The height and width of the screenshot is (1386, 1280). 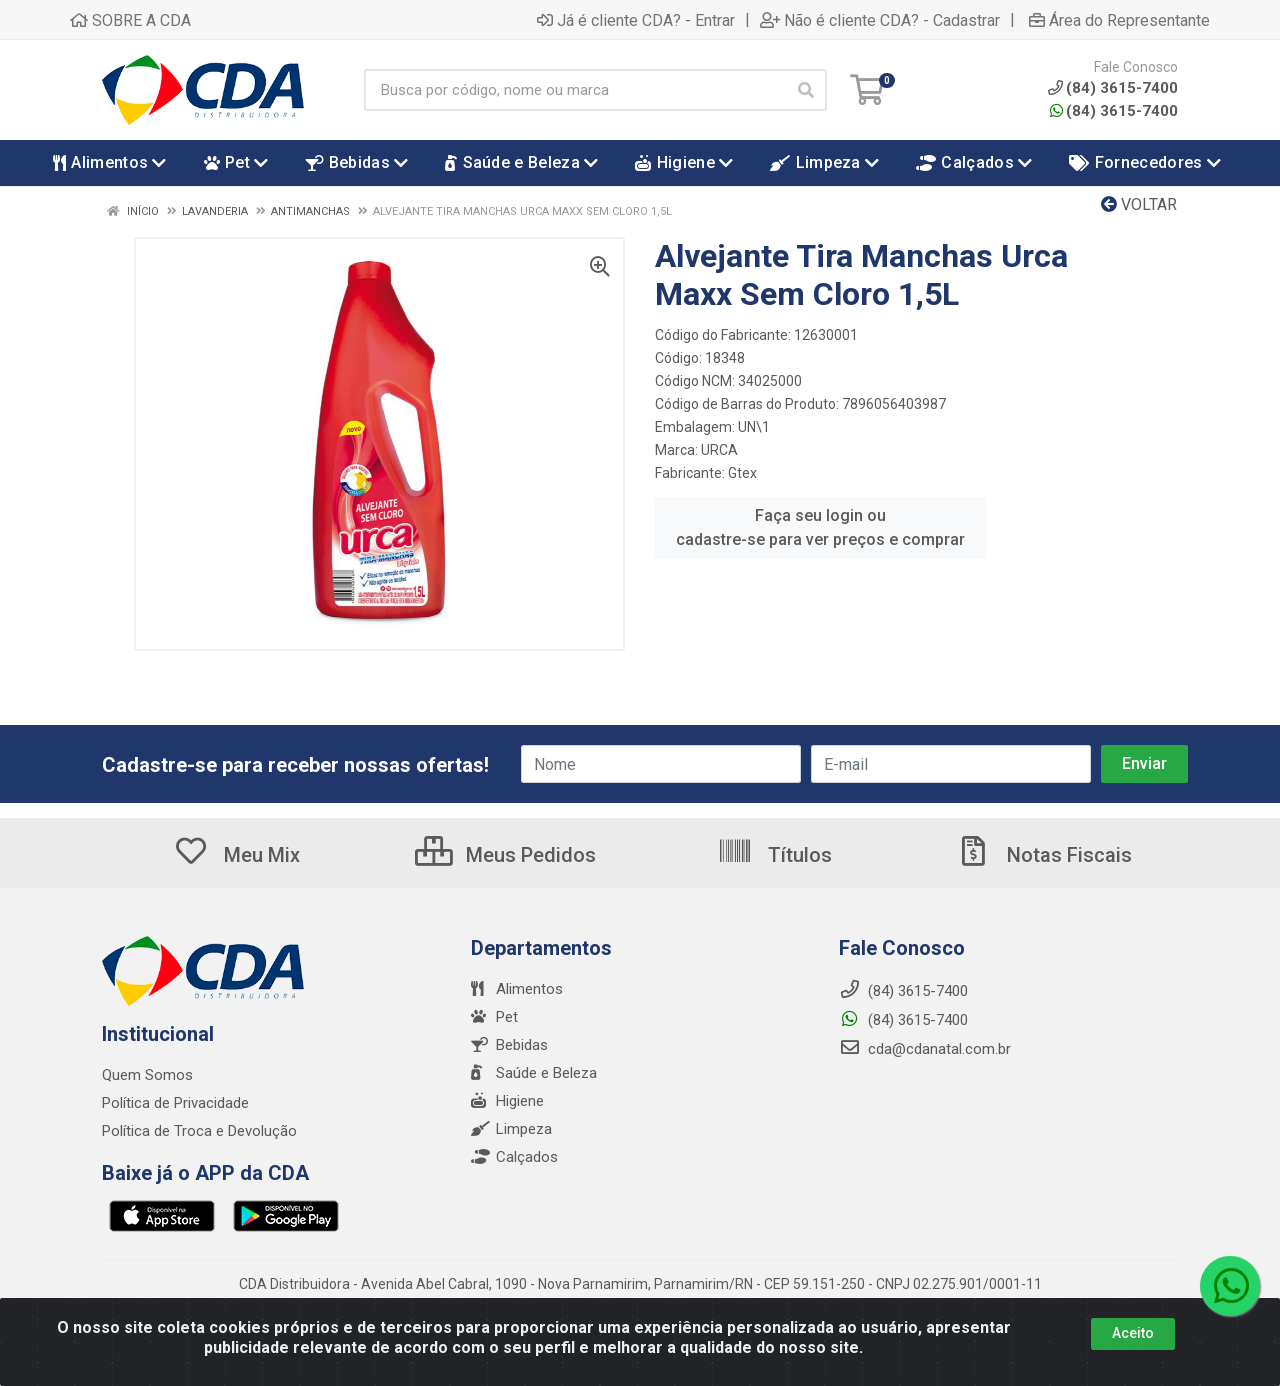 What do you see at coordinates (1119, 20) in the screenshot?
I see `Área do Representante` at bounding box center [1119, 20].